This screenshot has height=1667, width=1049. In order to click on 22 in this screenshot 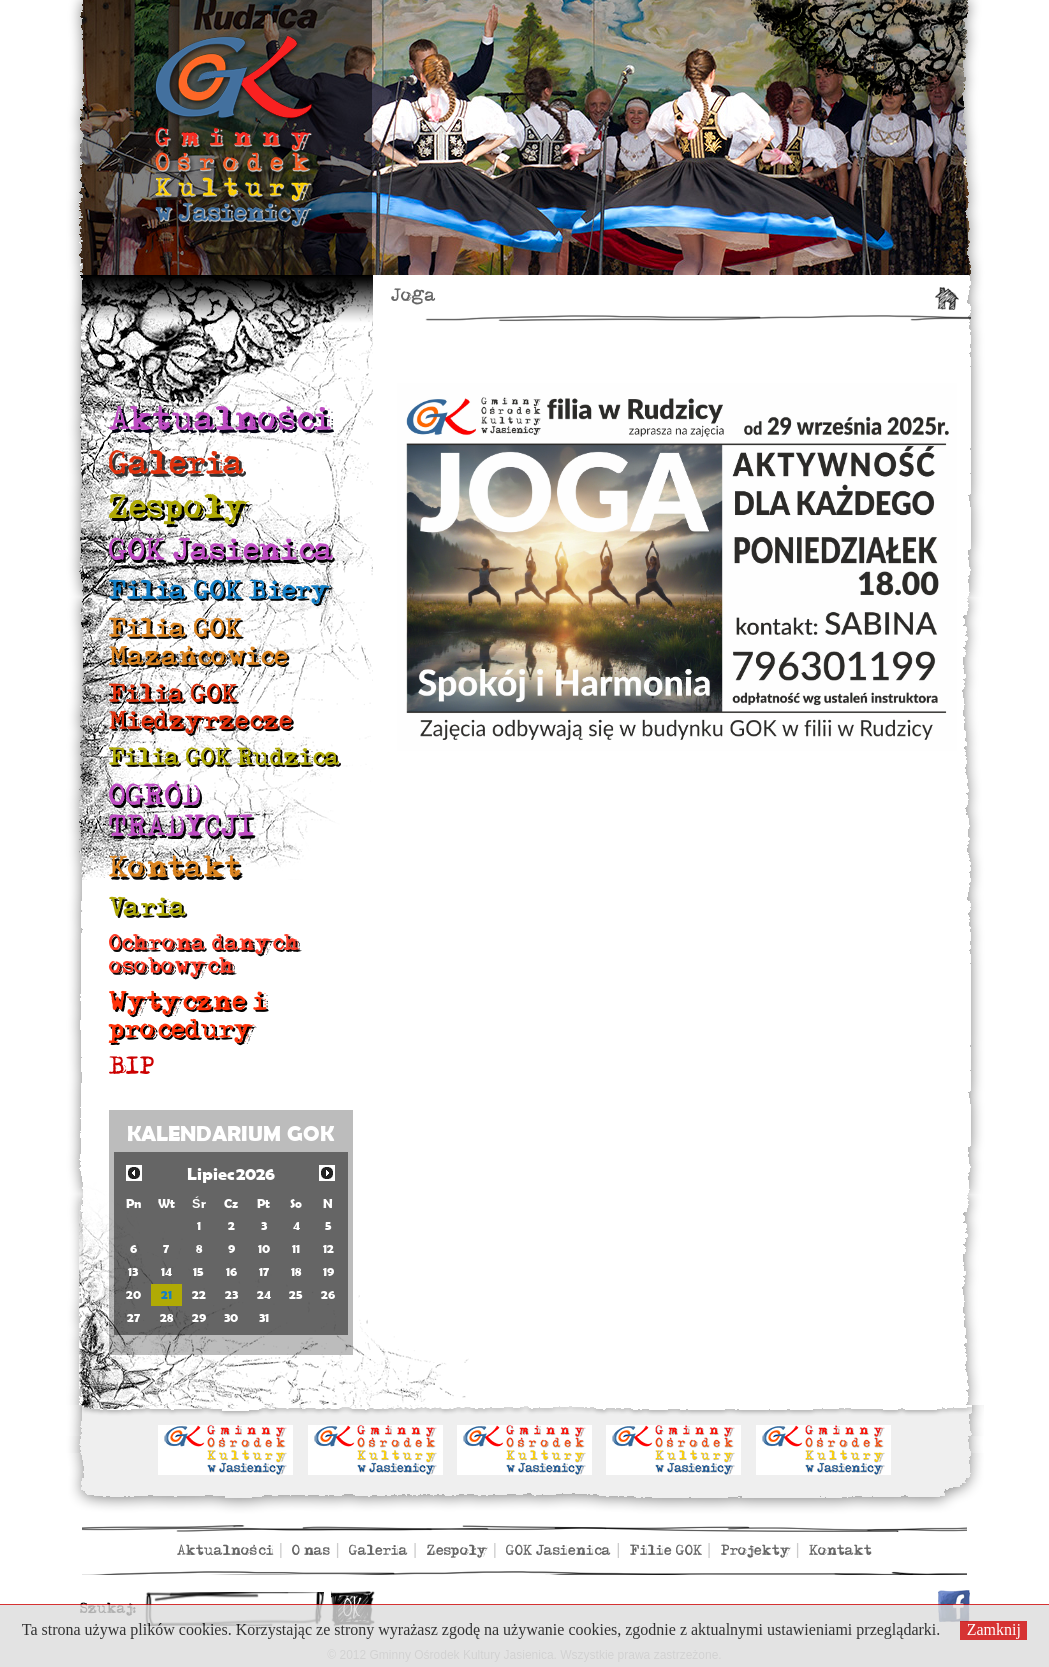, I will do `click(199, 1294)`.